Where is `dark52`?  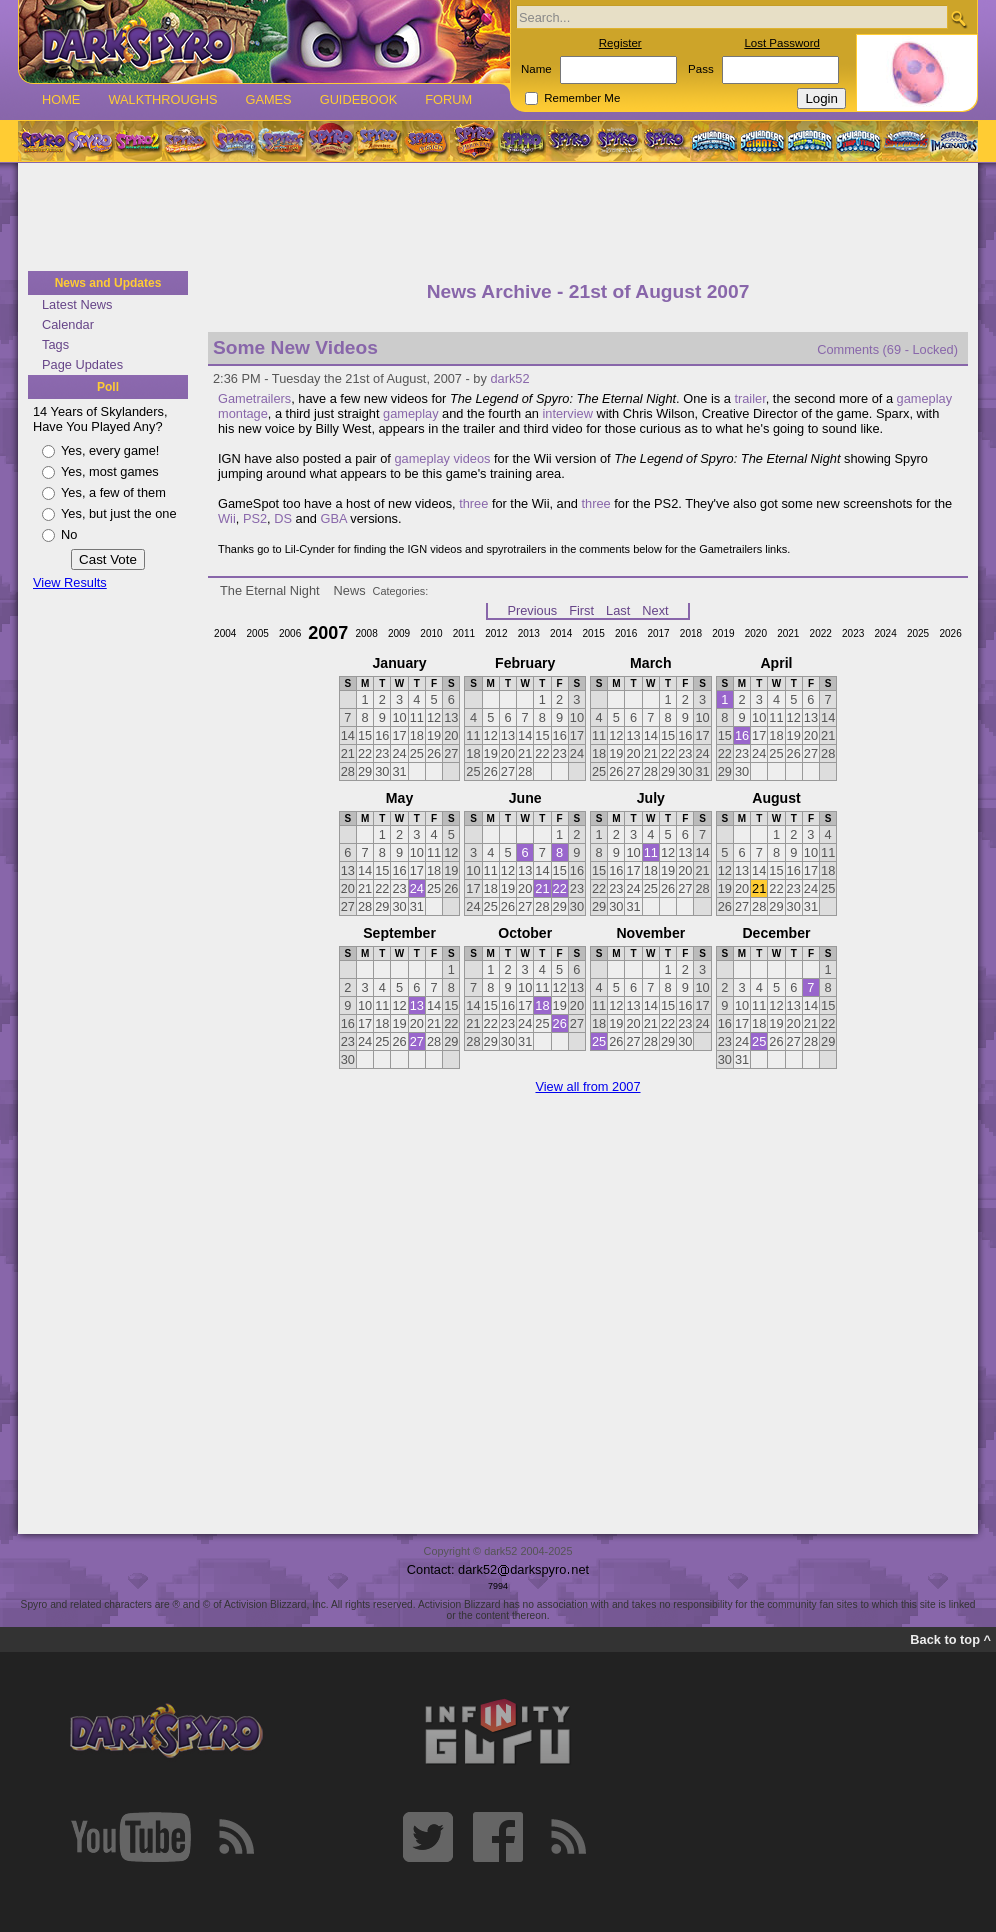 dark52 is located at coordinates (509, 378).